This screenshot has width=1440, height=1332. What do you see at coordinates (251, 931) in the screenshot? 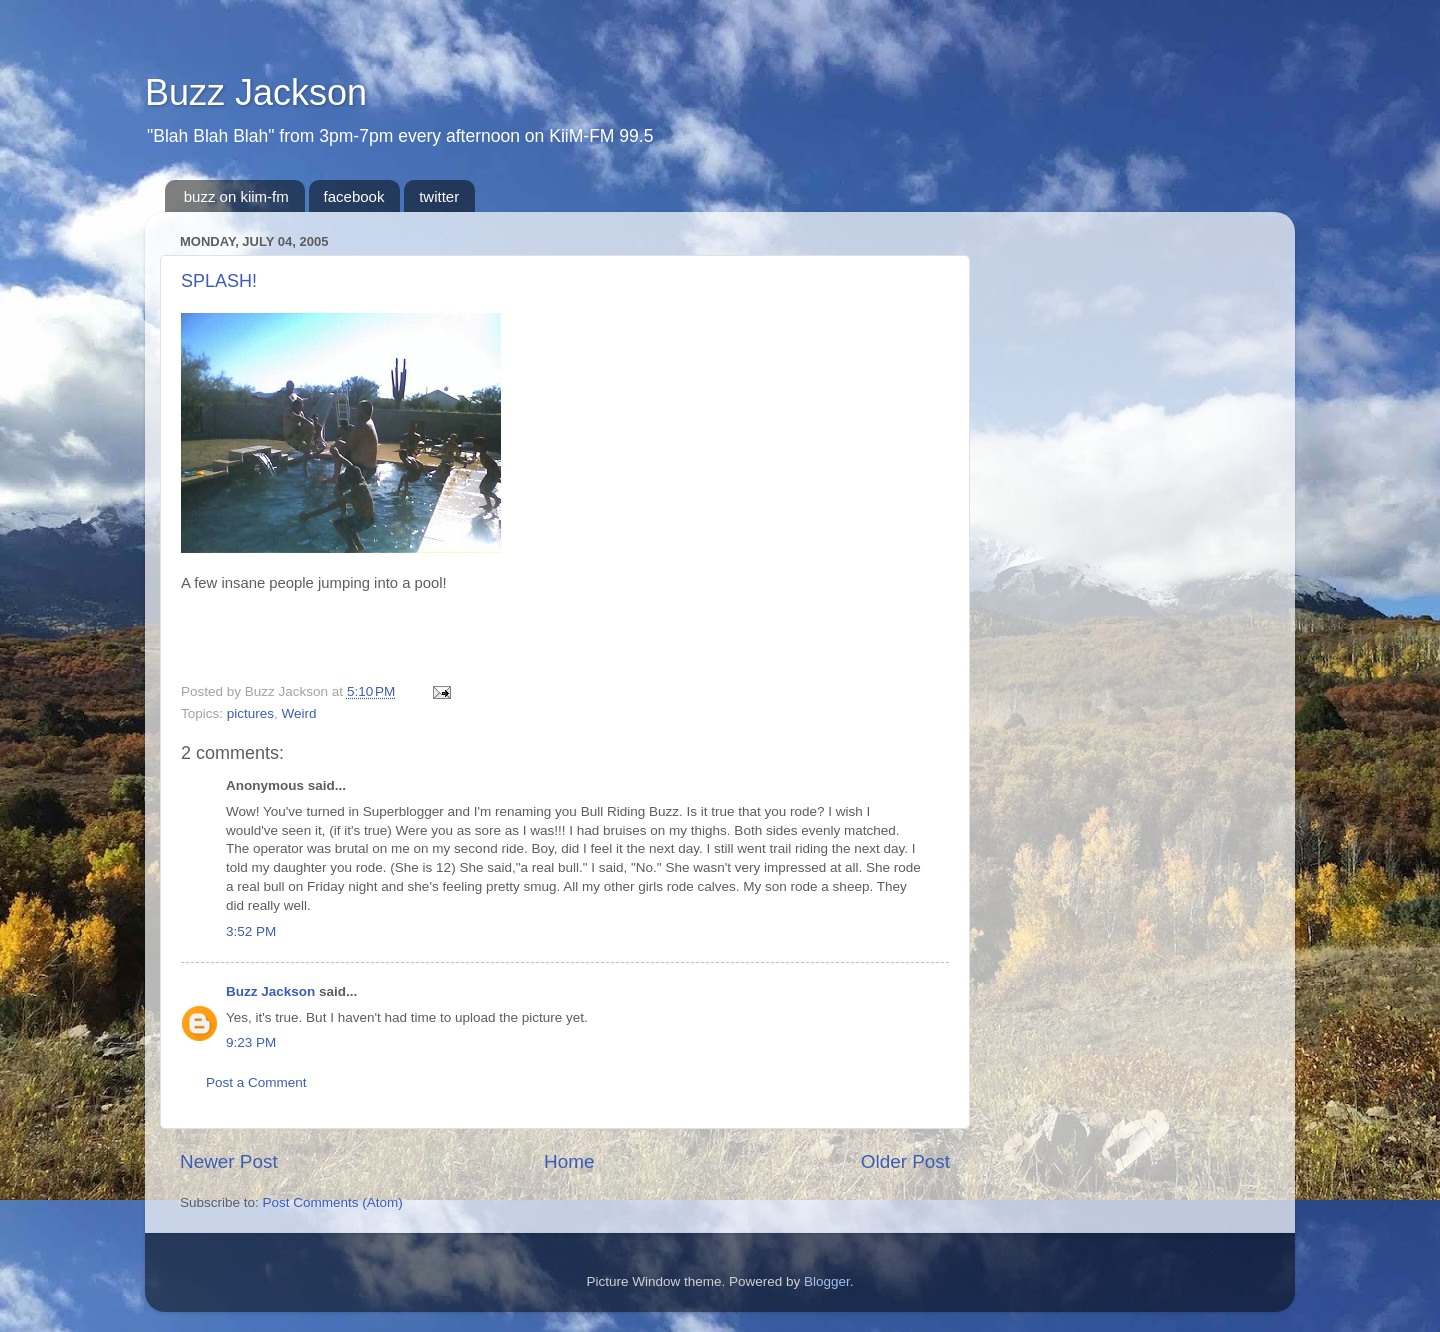
I see `3:52 PM` at bounding box center [251, 931].